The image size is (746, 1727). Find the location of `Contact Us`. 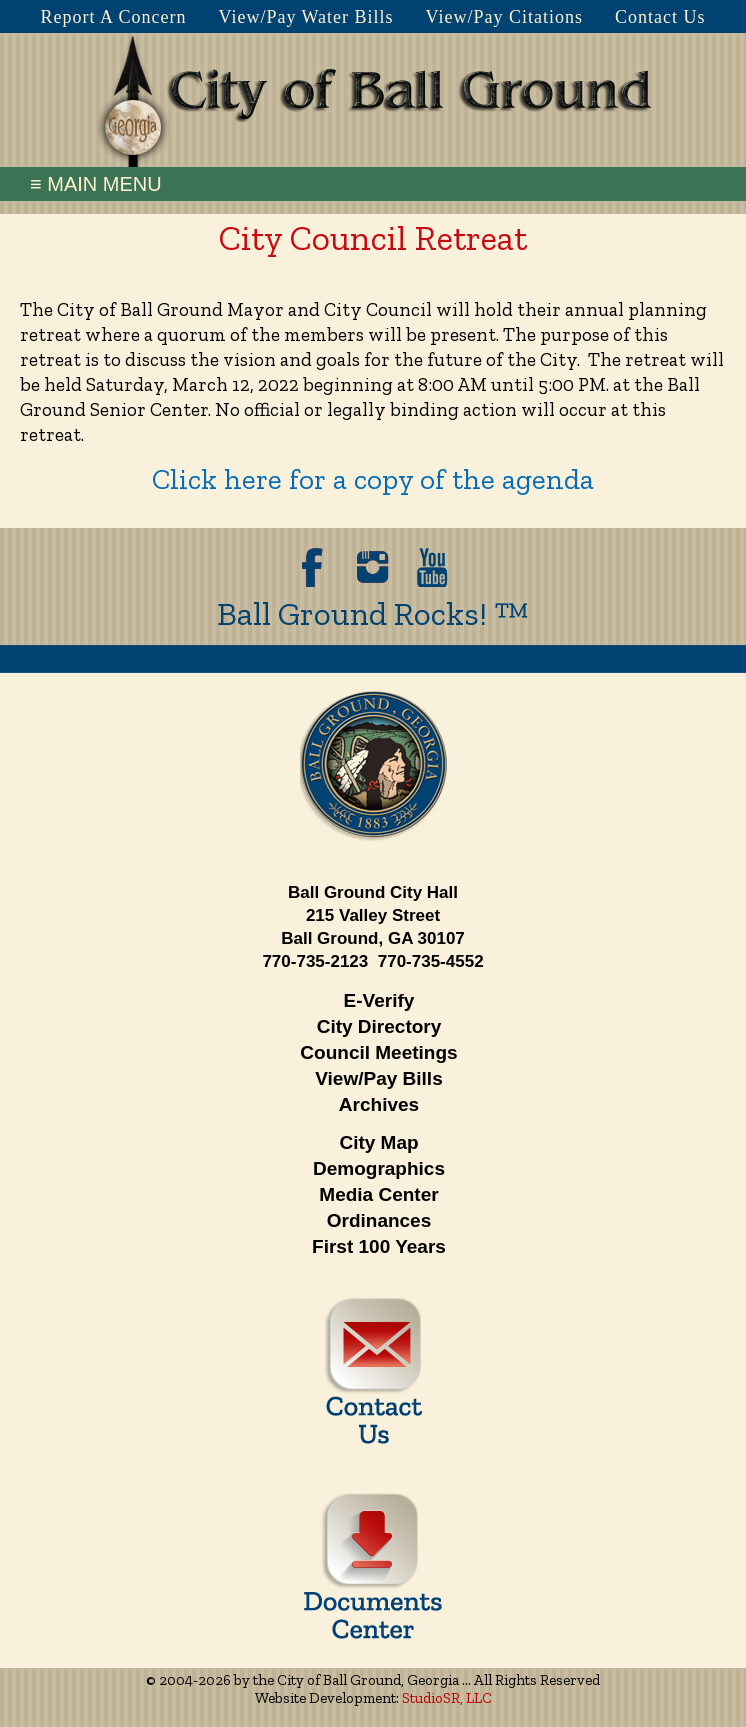

Contact Us is located at coordinates (660, 17).